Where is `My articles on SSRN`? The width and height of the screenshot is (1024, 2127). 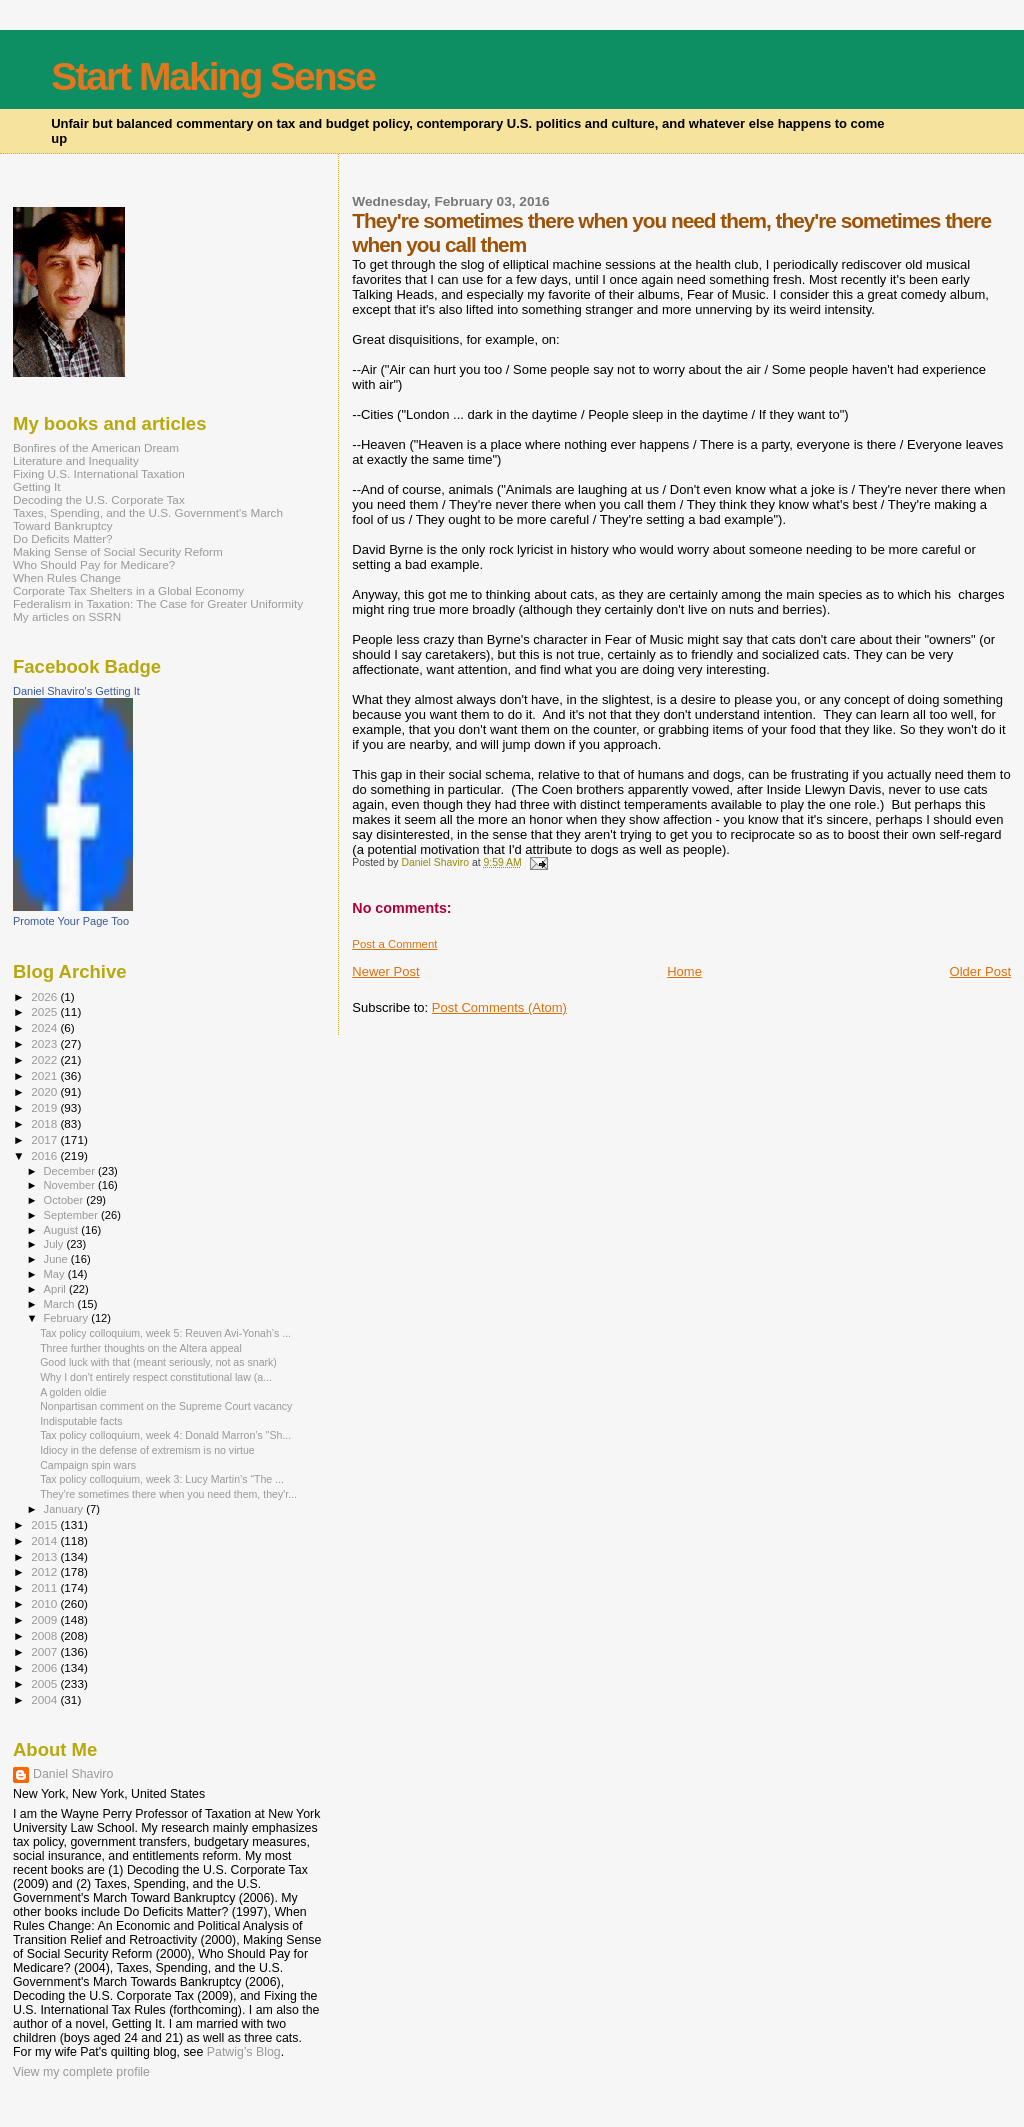 My articles on SSRN is located at coordinates (67, 616).